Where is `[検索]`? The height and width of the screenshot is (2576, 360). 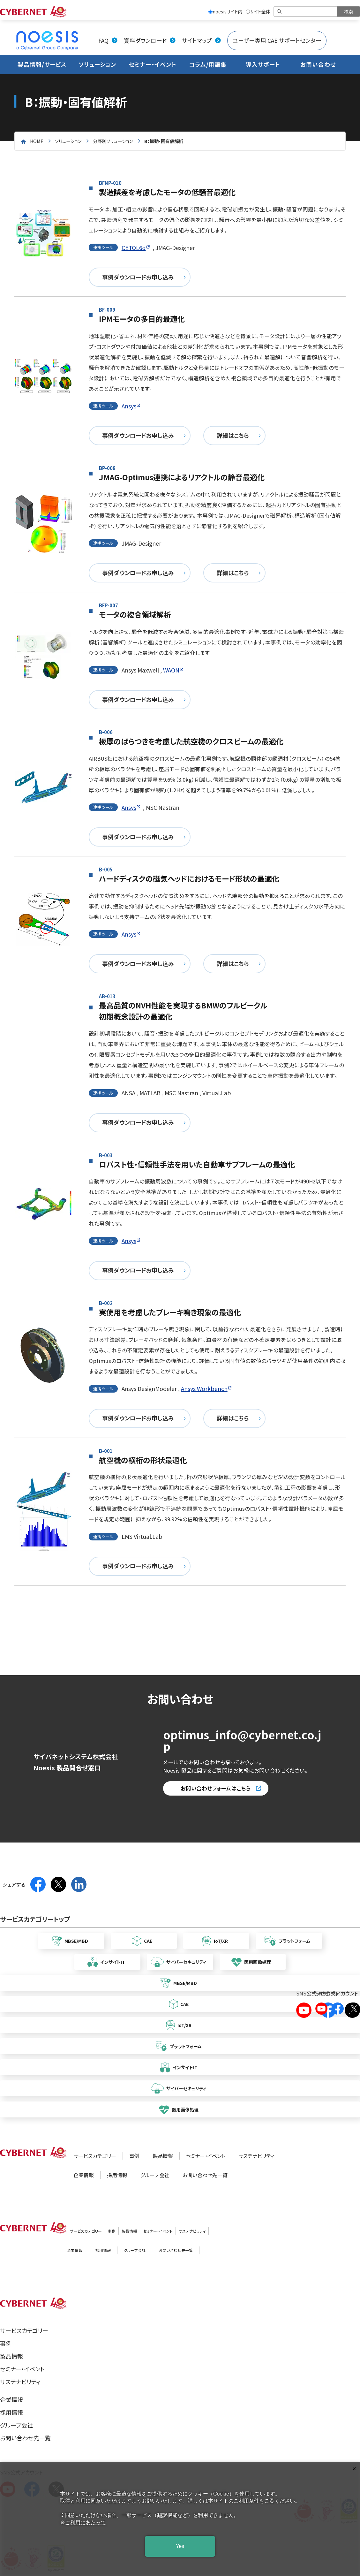
[検索] is located at coordinates (306, 11).